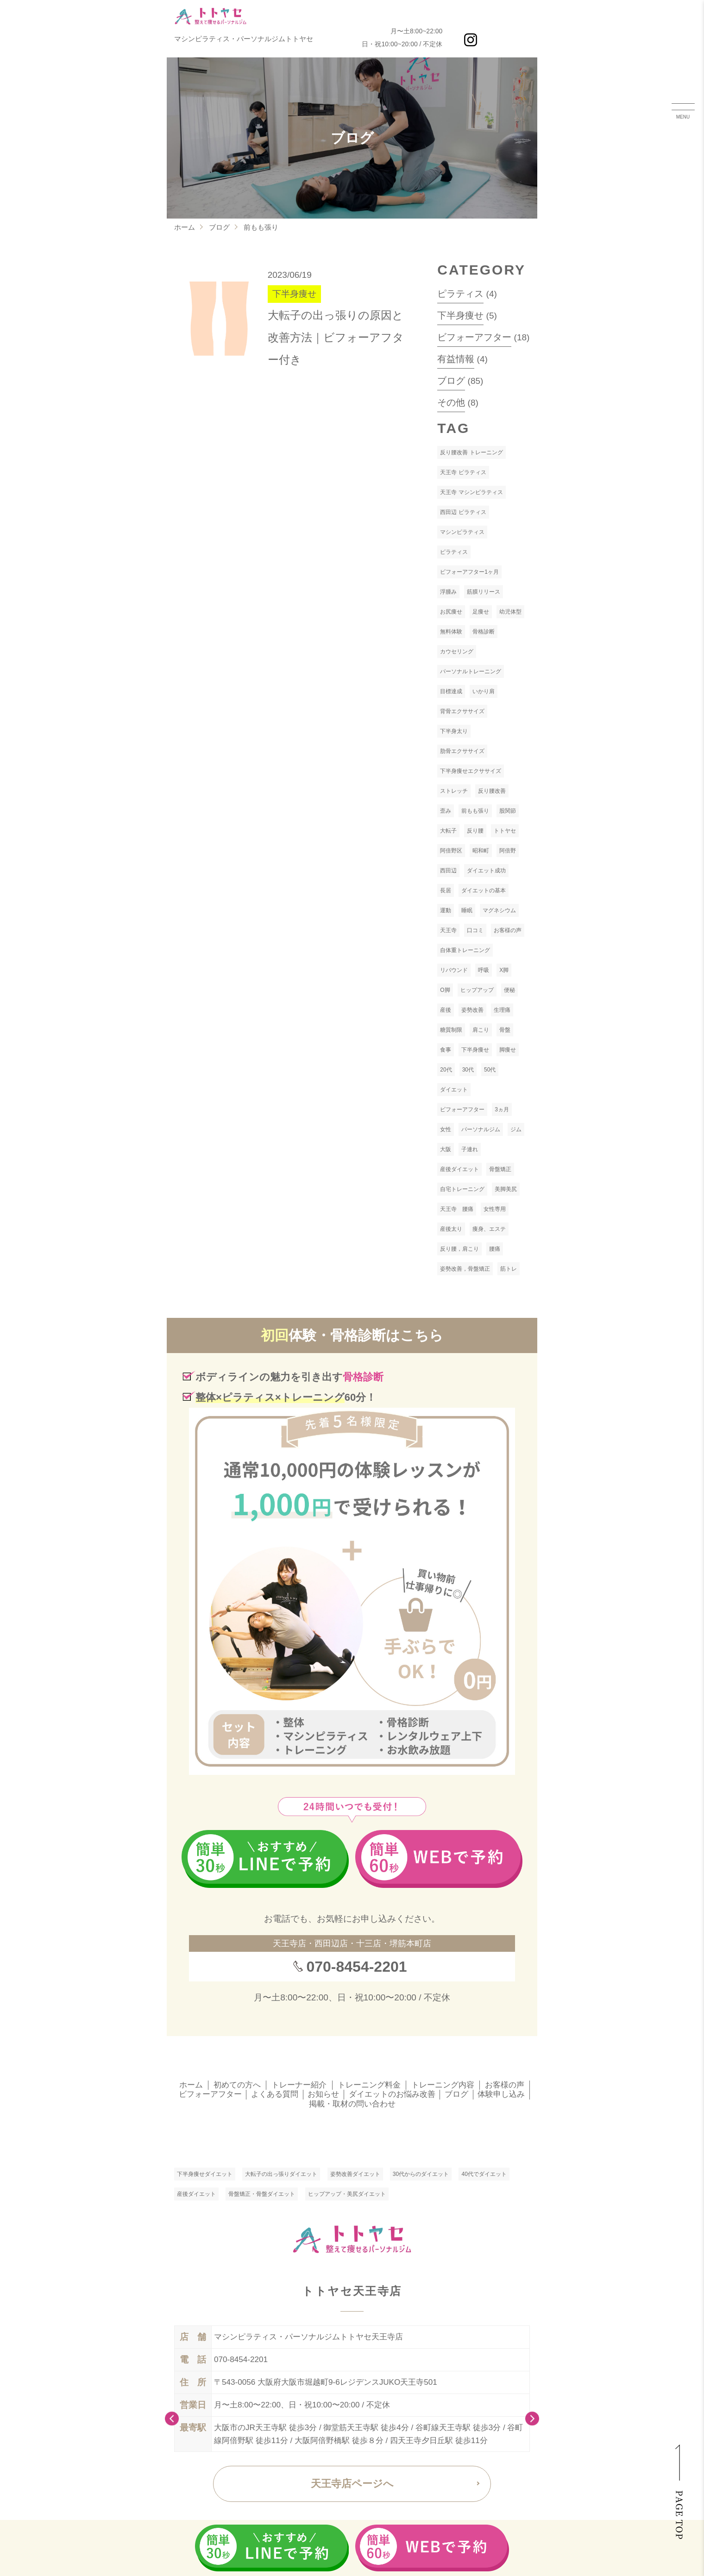 This screenshot has height=2576, width=704. I want to click on 姿勢改善ダイエット, so click(355, 2174).